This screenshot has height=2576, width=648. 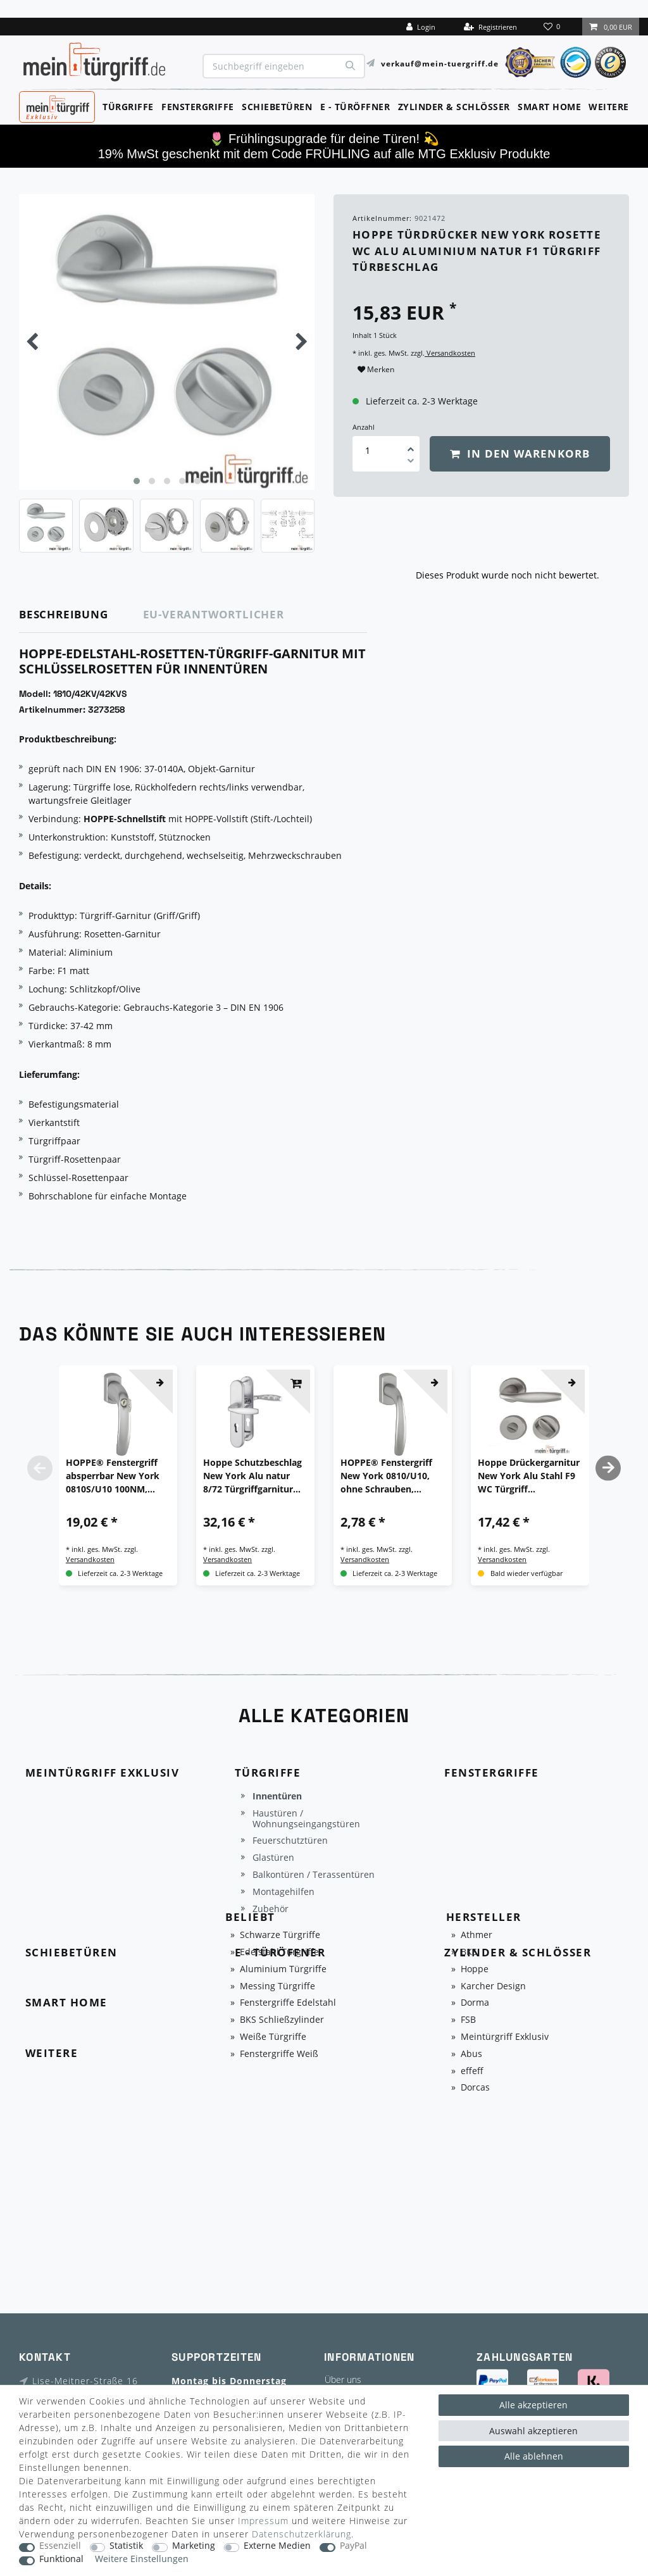 What do you see at coordinates (468, 2020) in the screenshot?
I see `FSB` at bounding box center [468, 2020].